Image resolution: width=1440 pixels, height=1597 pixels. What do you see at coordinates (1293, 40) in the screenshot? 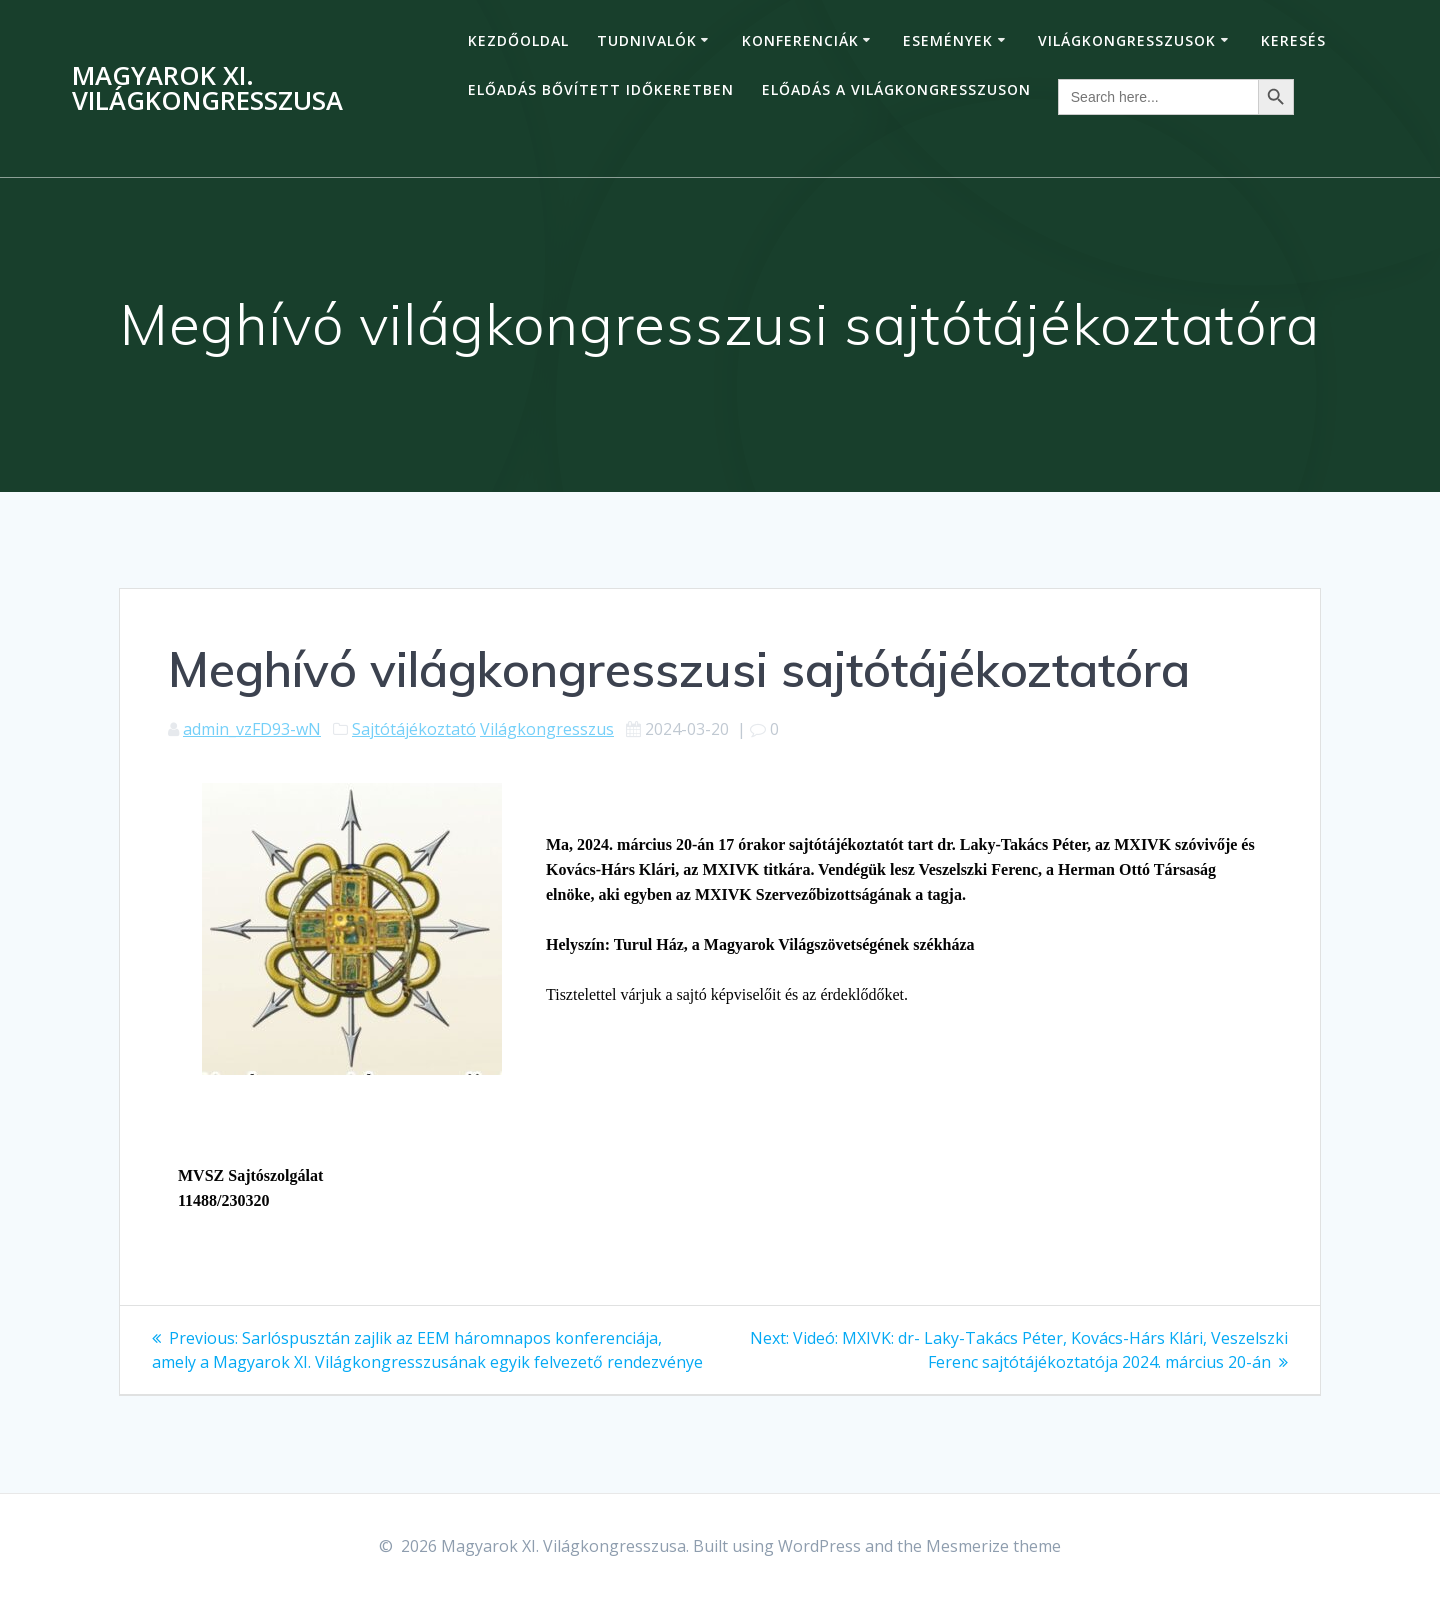
I see `Keresés` at bounding box center [1293, 40].